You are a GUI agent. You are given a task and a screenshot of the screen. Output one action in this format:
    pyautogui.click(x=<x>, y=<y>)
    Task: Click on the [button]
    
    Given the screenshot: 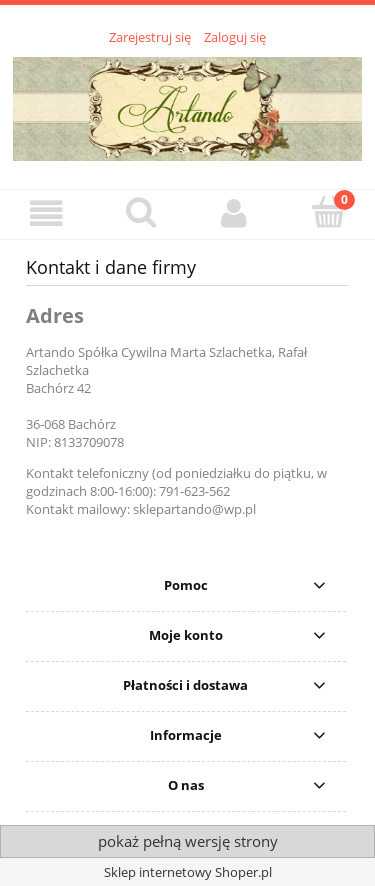 What is the action you would take?
    pyautogui.click(x=47, y=213)
    